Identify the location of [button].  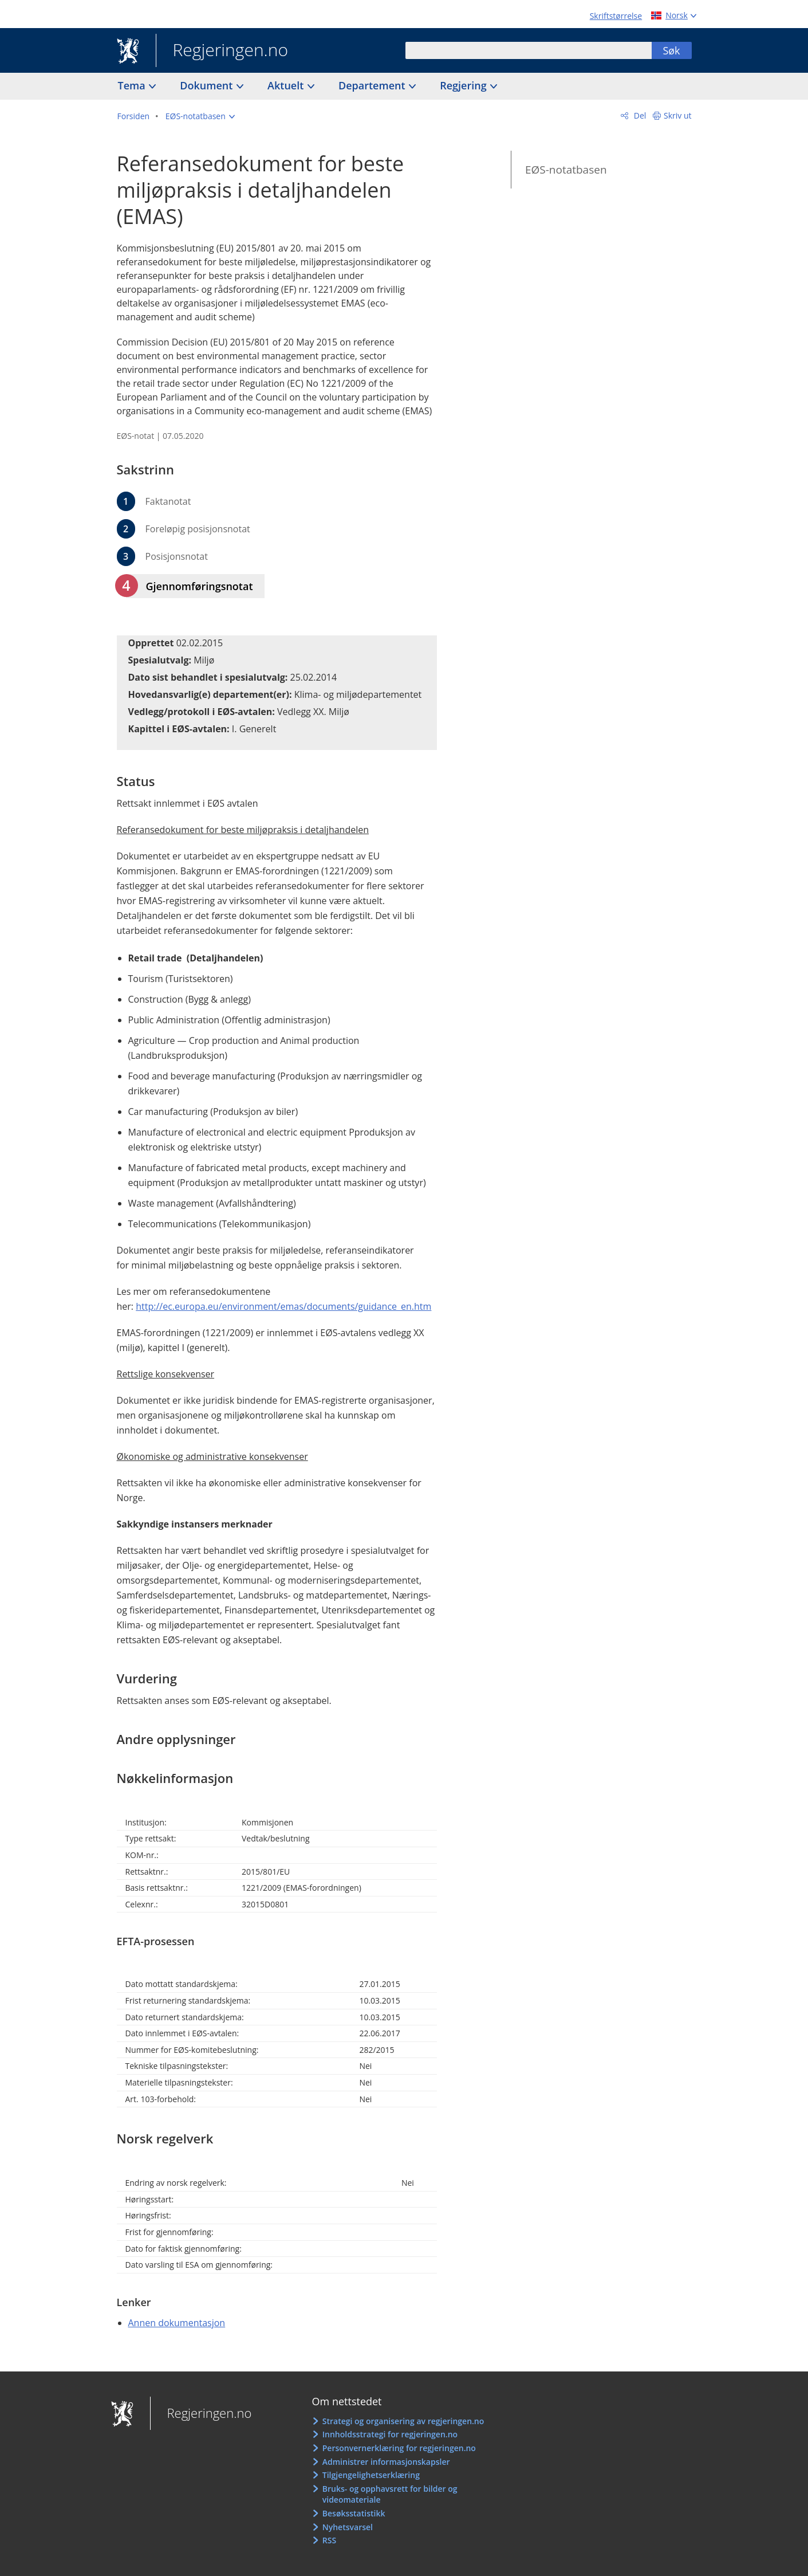
(200, 116).